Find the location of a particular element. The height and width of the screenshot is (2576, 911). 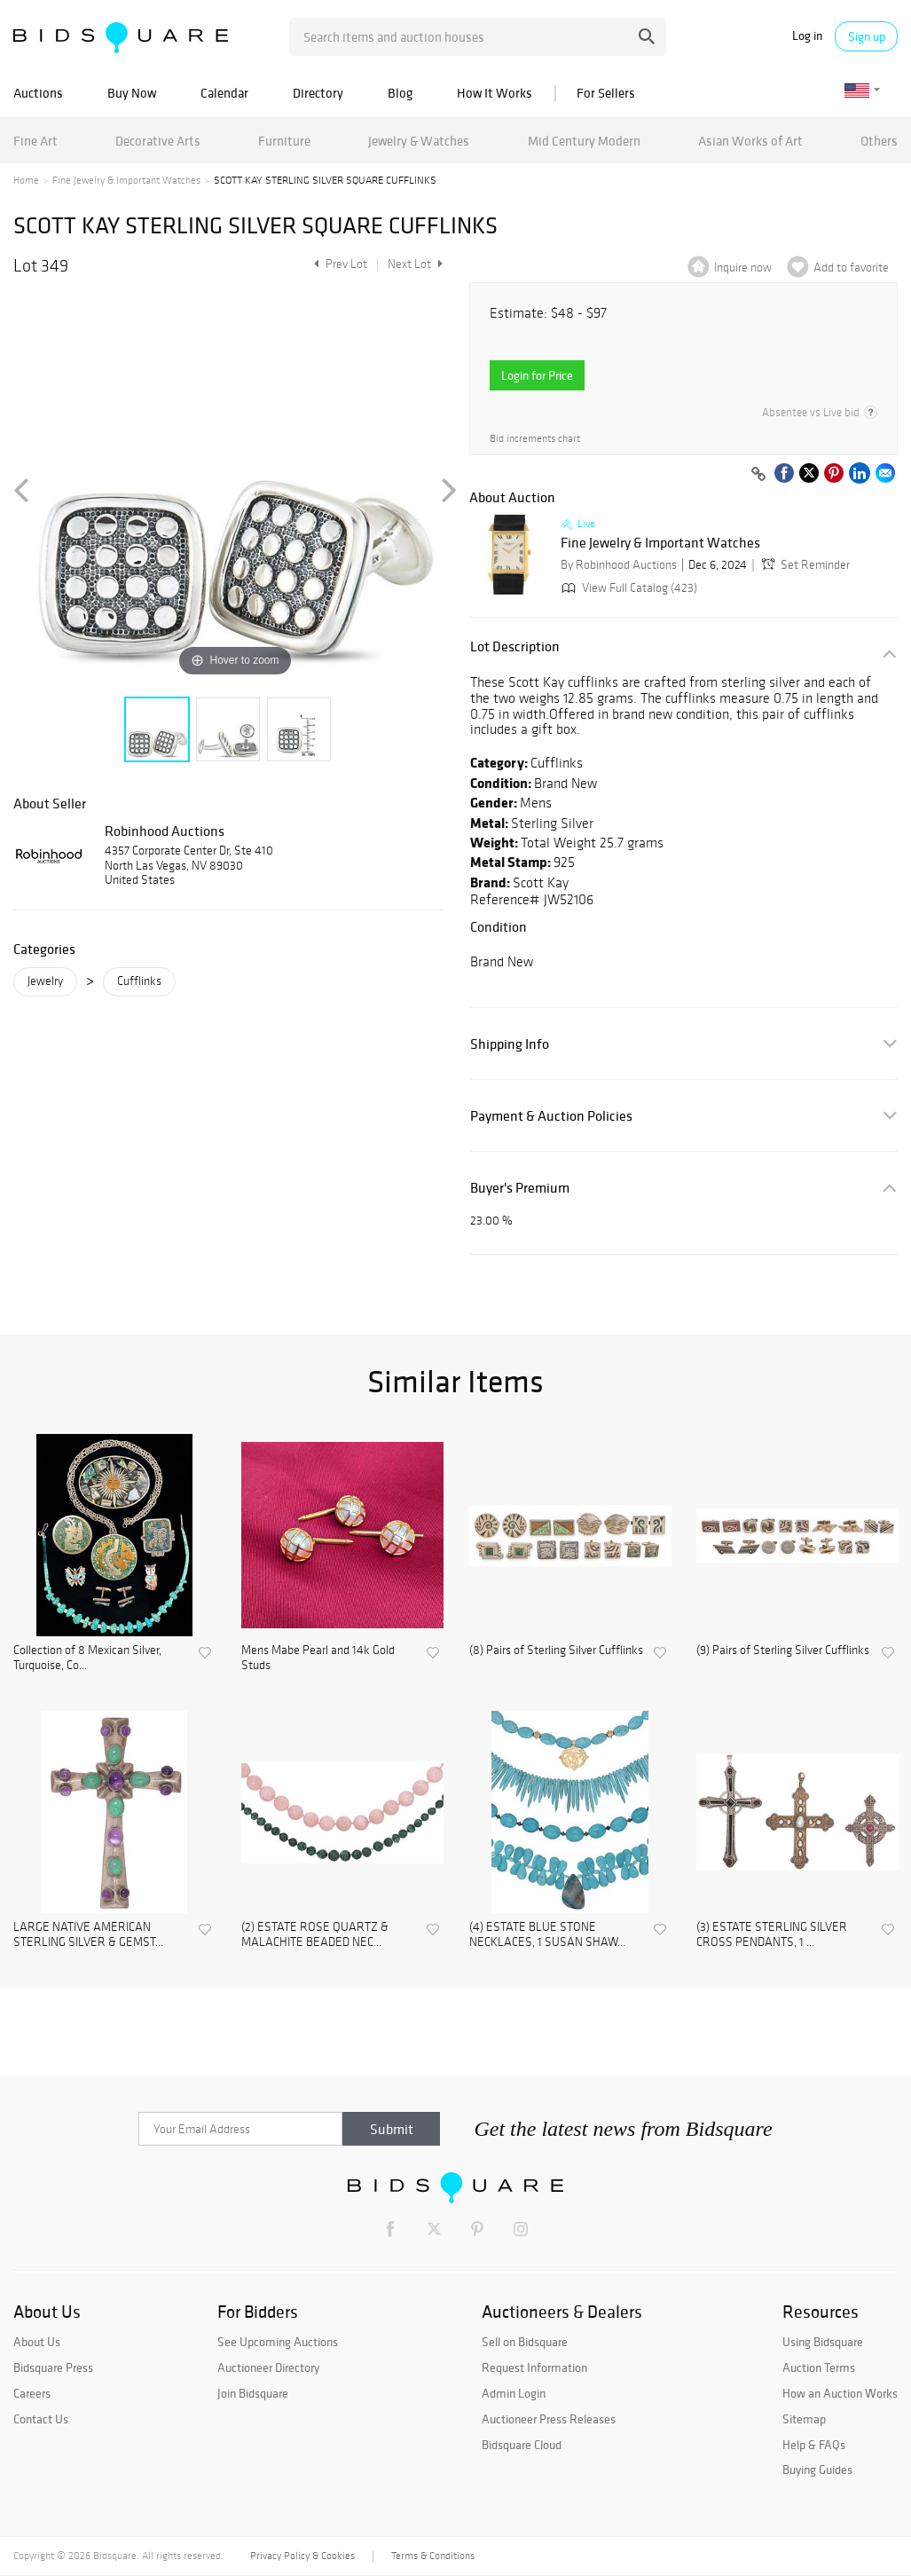

Sitemap is located at coordinates (804, 2419).